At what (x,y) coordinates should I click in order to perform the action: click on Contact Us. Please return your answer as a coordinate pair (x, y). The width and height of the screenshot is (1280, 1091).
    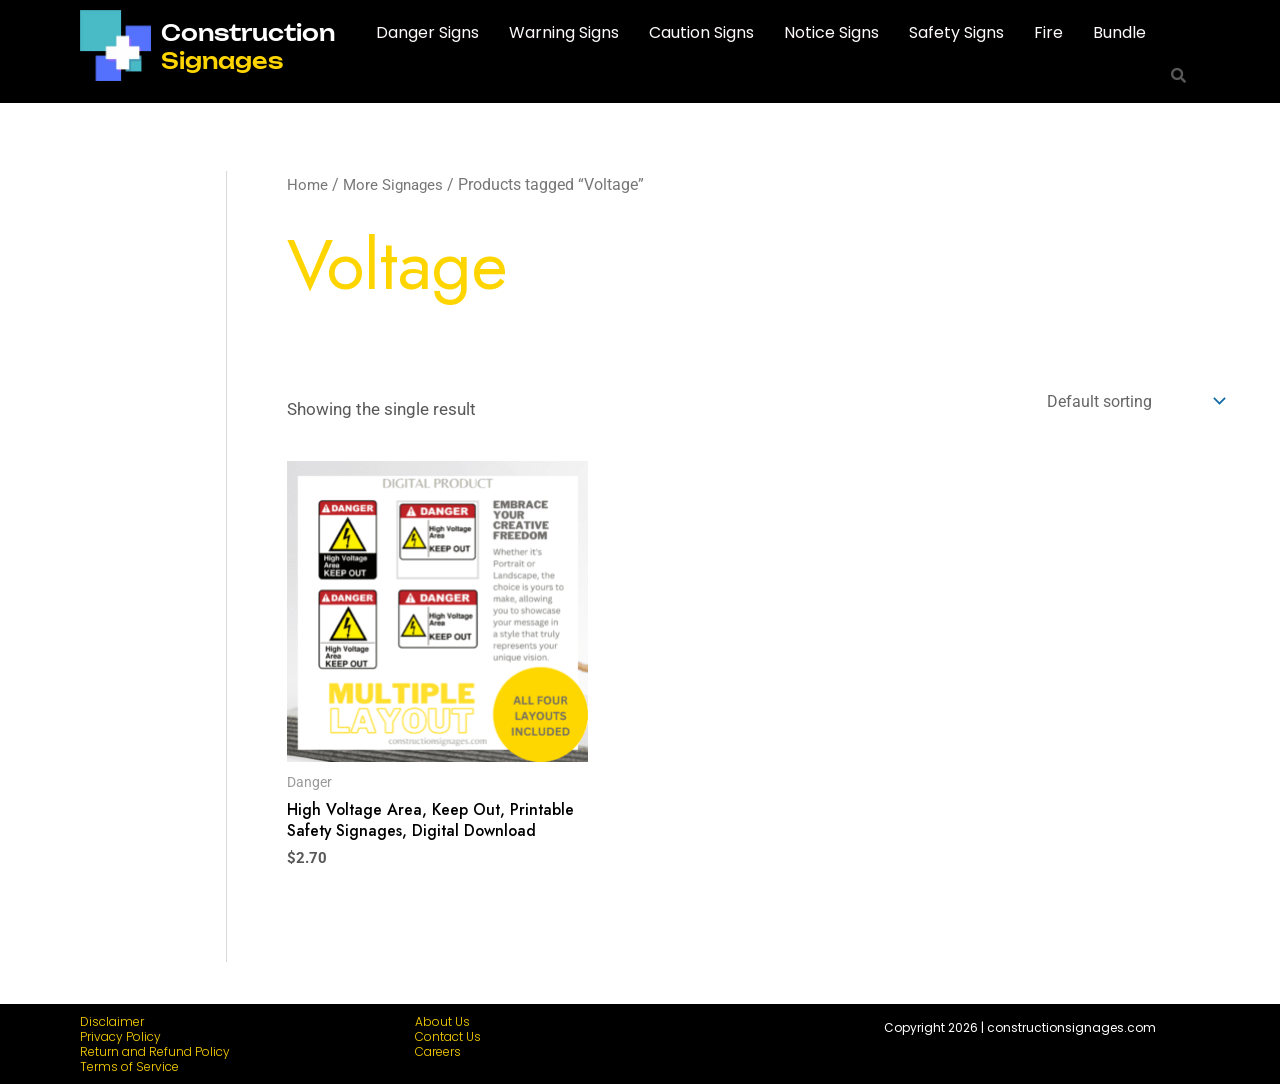
    Looking at the image, I should click on (448, 1043).